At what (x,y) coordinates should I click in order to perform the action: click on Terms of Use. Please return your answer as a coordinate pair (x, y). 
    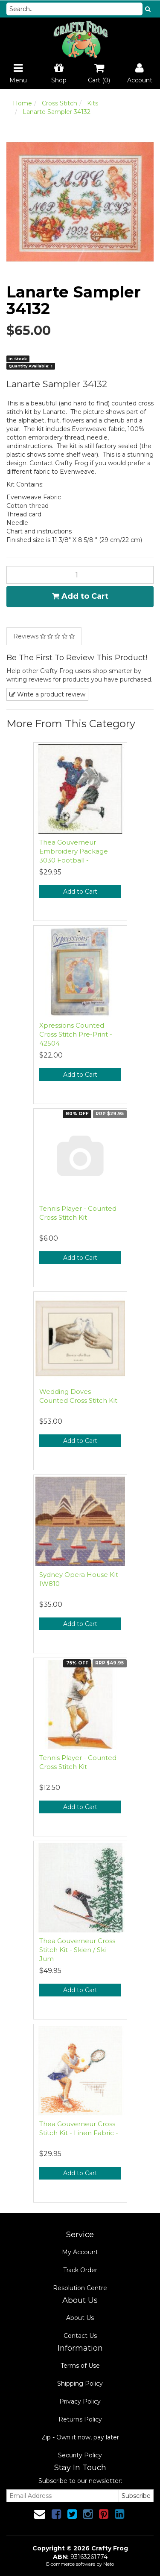
    Looking at the image, I should click on (80, 2365).